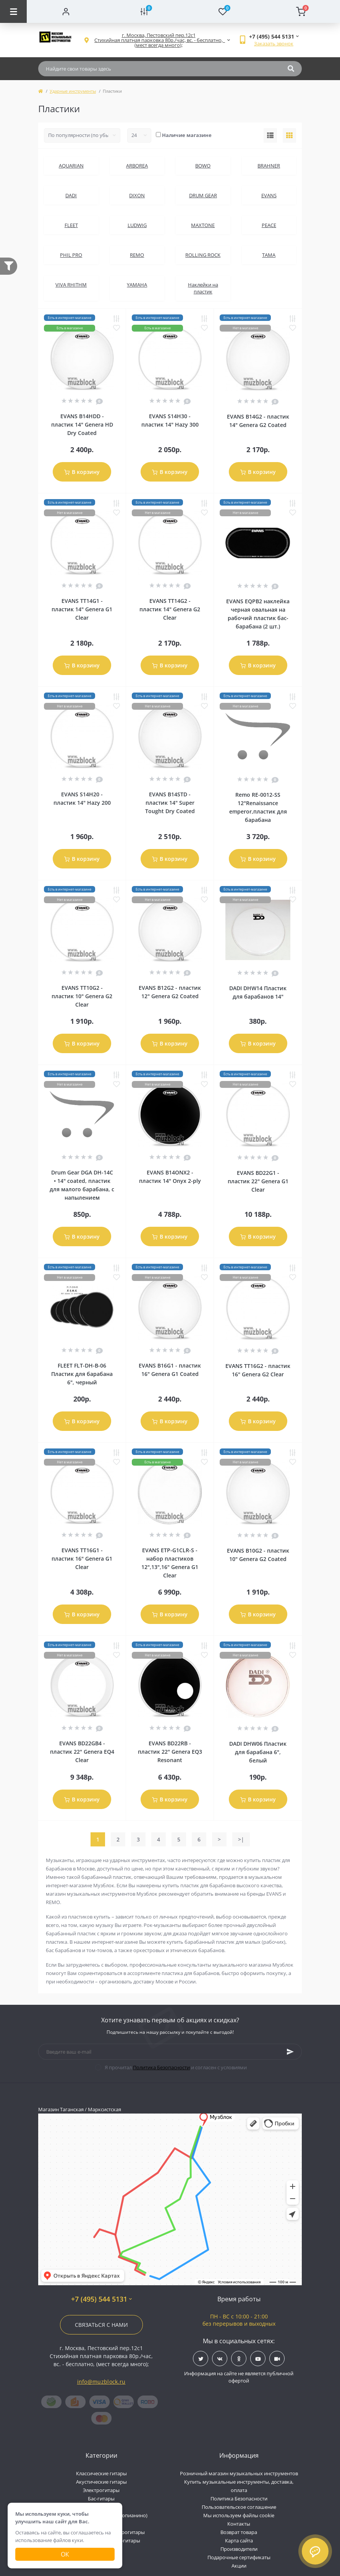 The image size is (340, 2576). What do you see at coordinates (238, 2557) in the screenshot?
I see `Подарочные сертификаты` at bounding box center [238, 2557].